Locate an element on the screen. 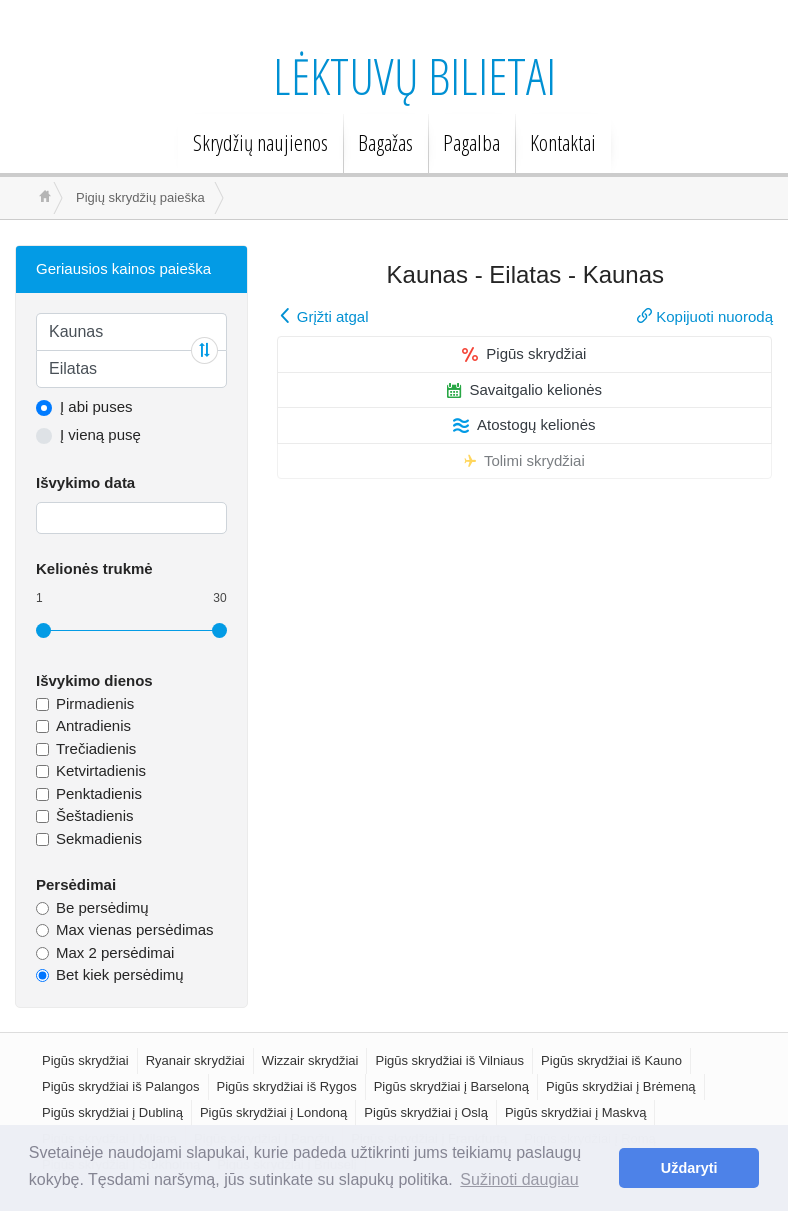  Pigūs skrydžiai į Brėmeną is located at coordinates (621, 1086).